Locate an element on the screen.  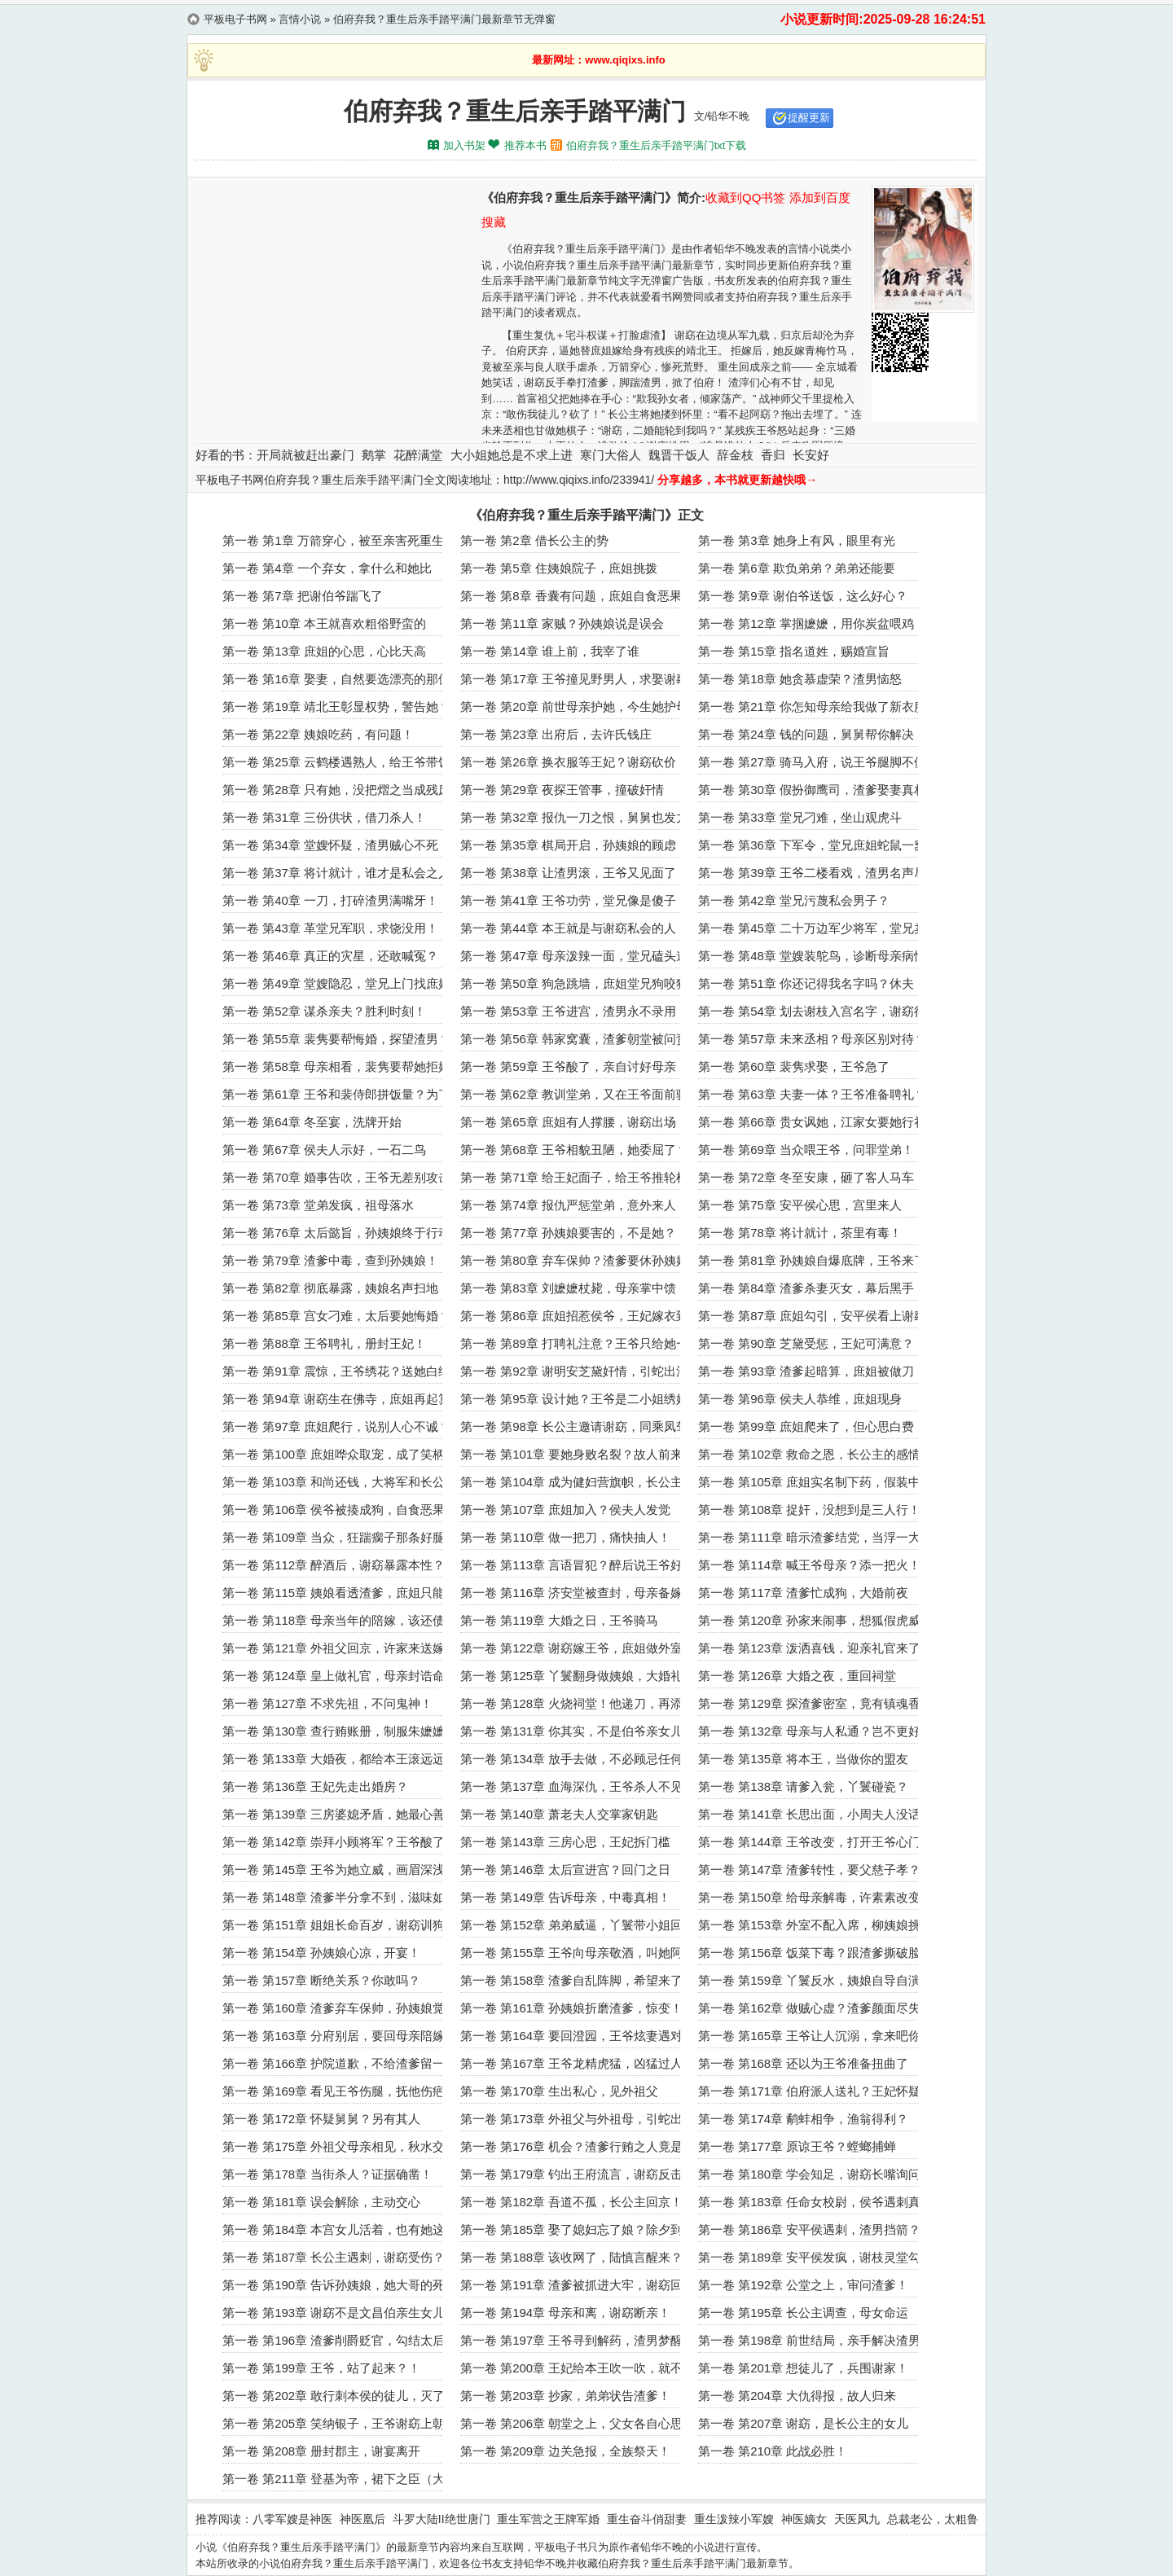
第一卷 第186章 安平侯遇刺，渣男挡箭？ is located at coordinates (809, 2229).